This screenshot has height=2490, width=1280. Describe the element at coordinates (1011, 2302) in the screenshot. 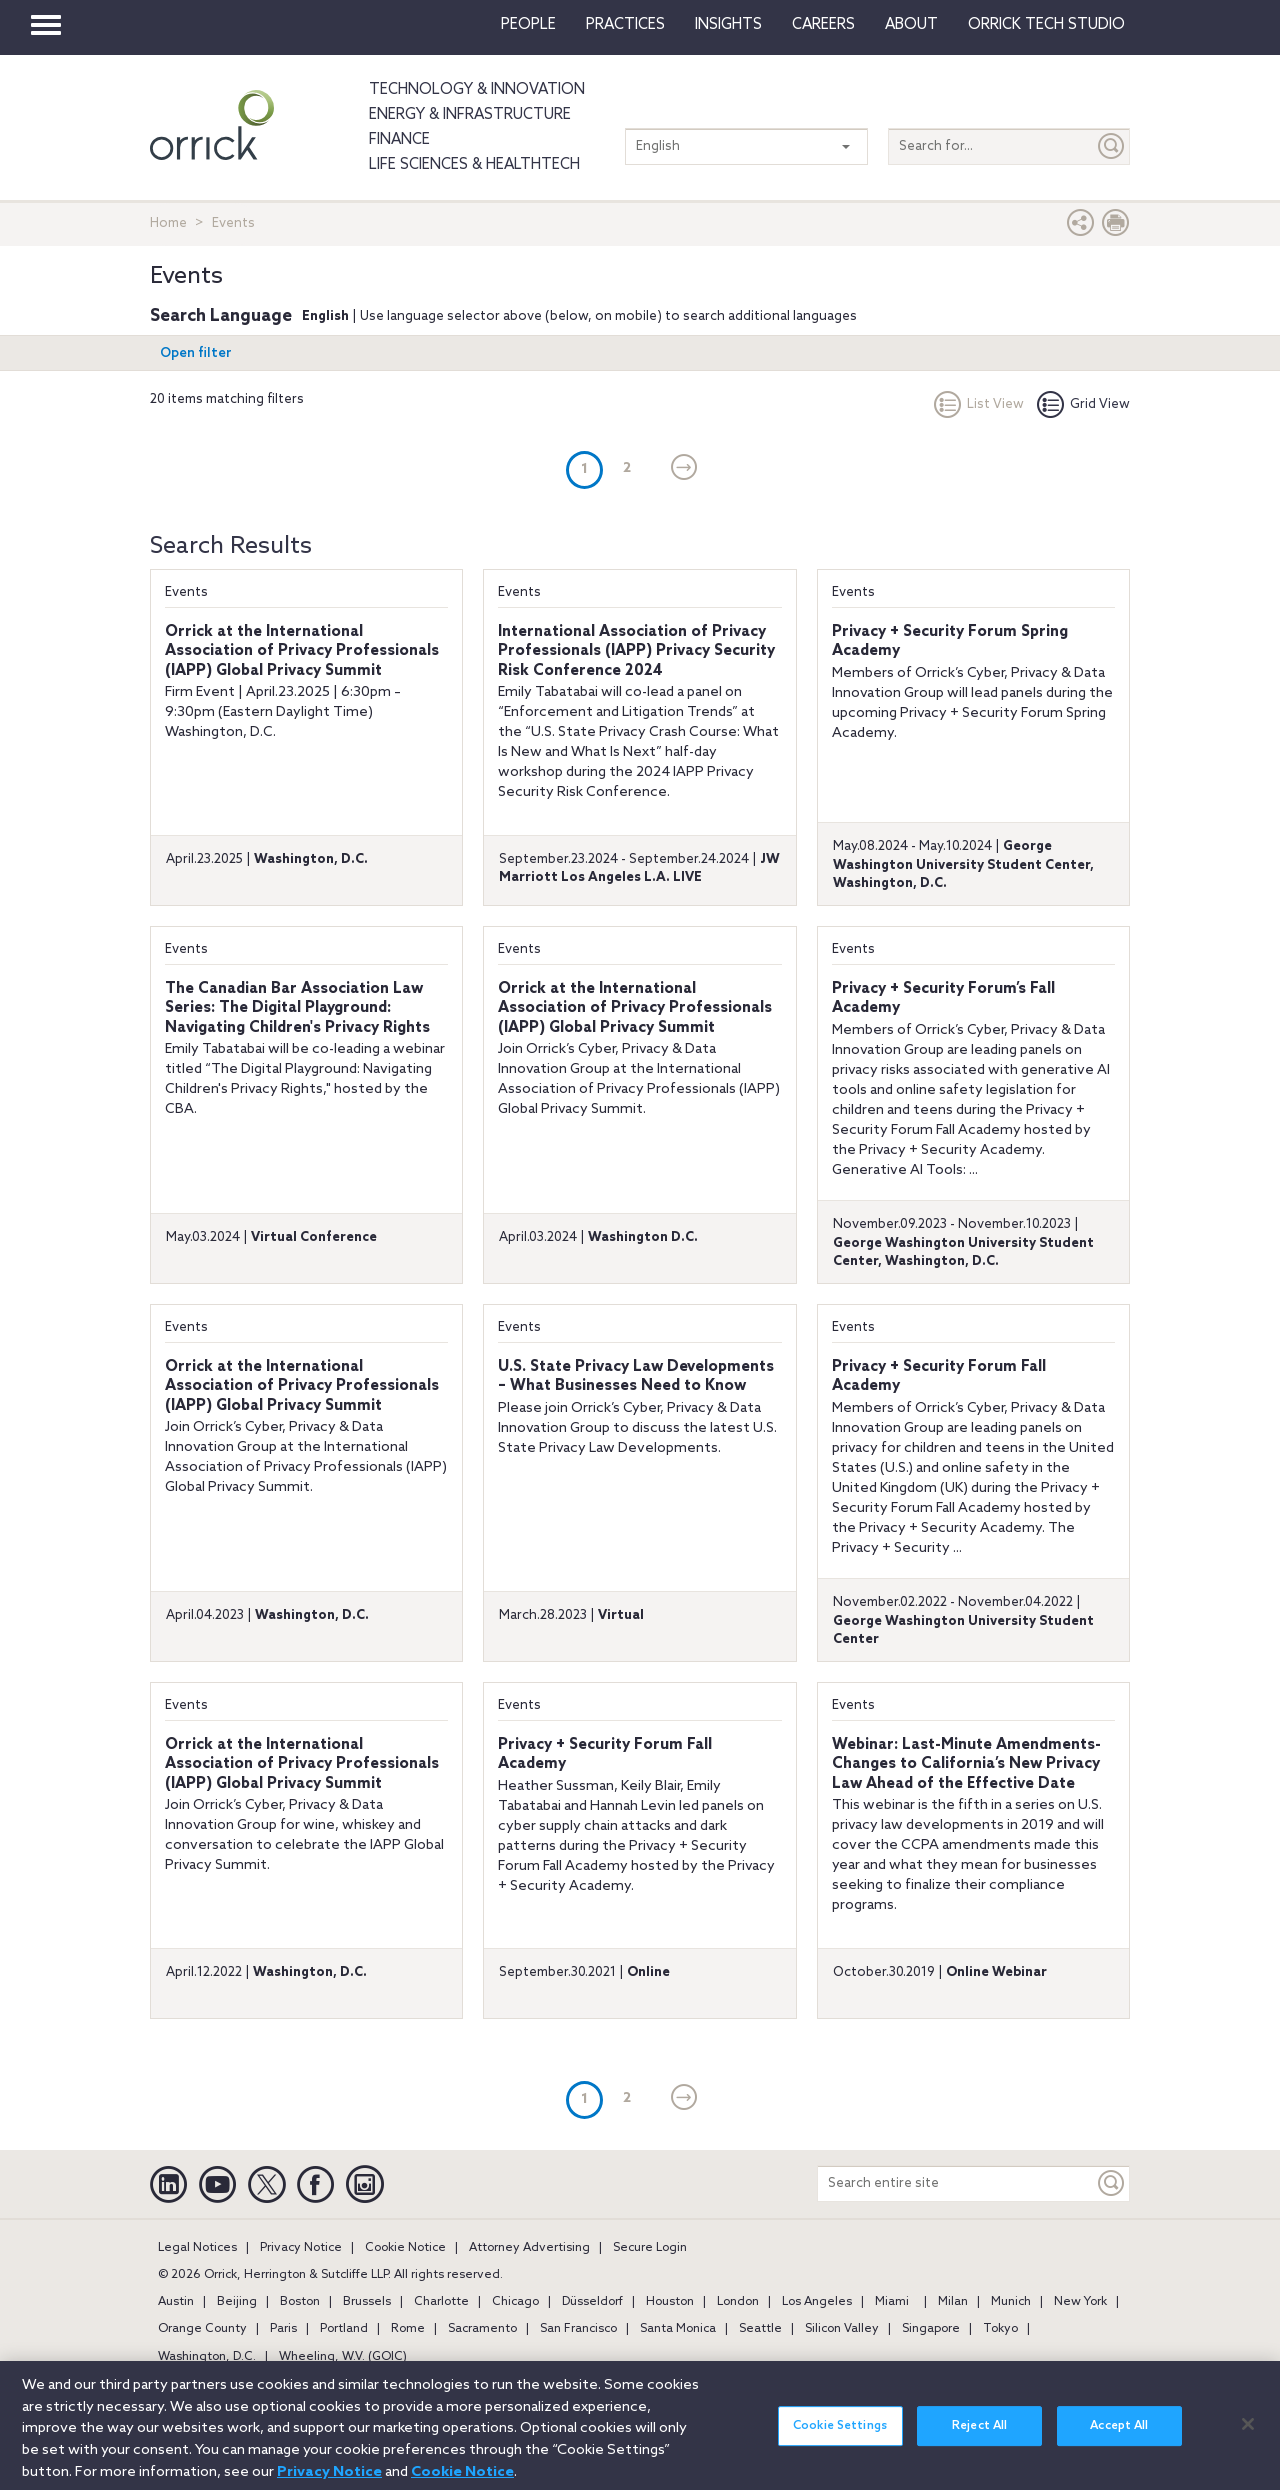

I see `Munich` at that location.